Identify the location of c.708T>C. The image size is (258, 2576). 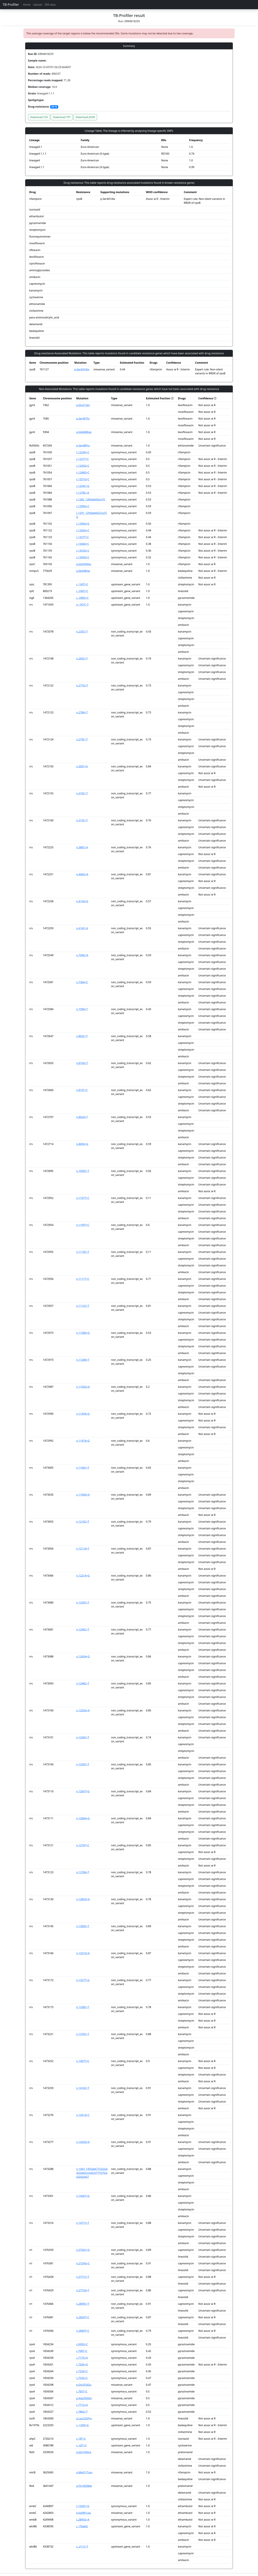
(81, 2351).